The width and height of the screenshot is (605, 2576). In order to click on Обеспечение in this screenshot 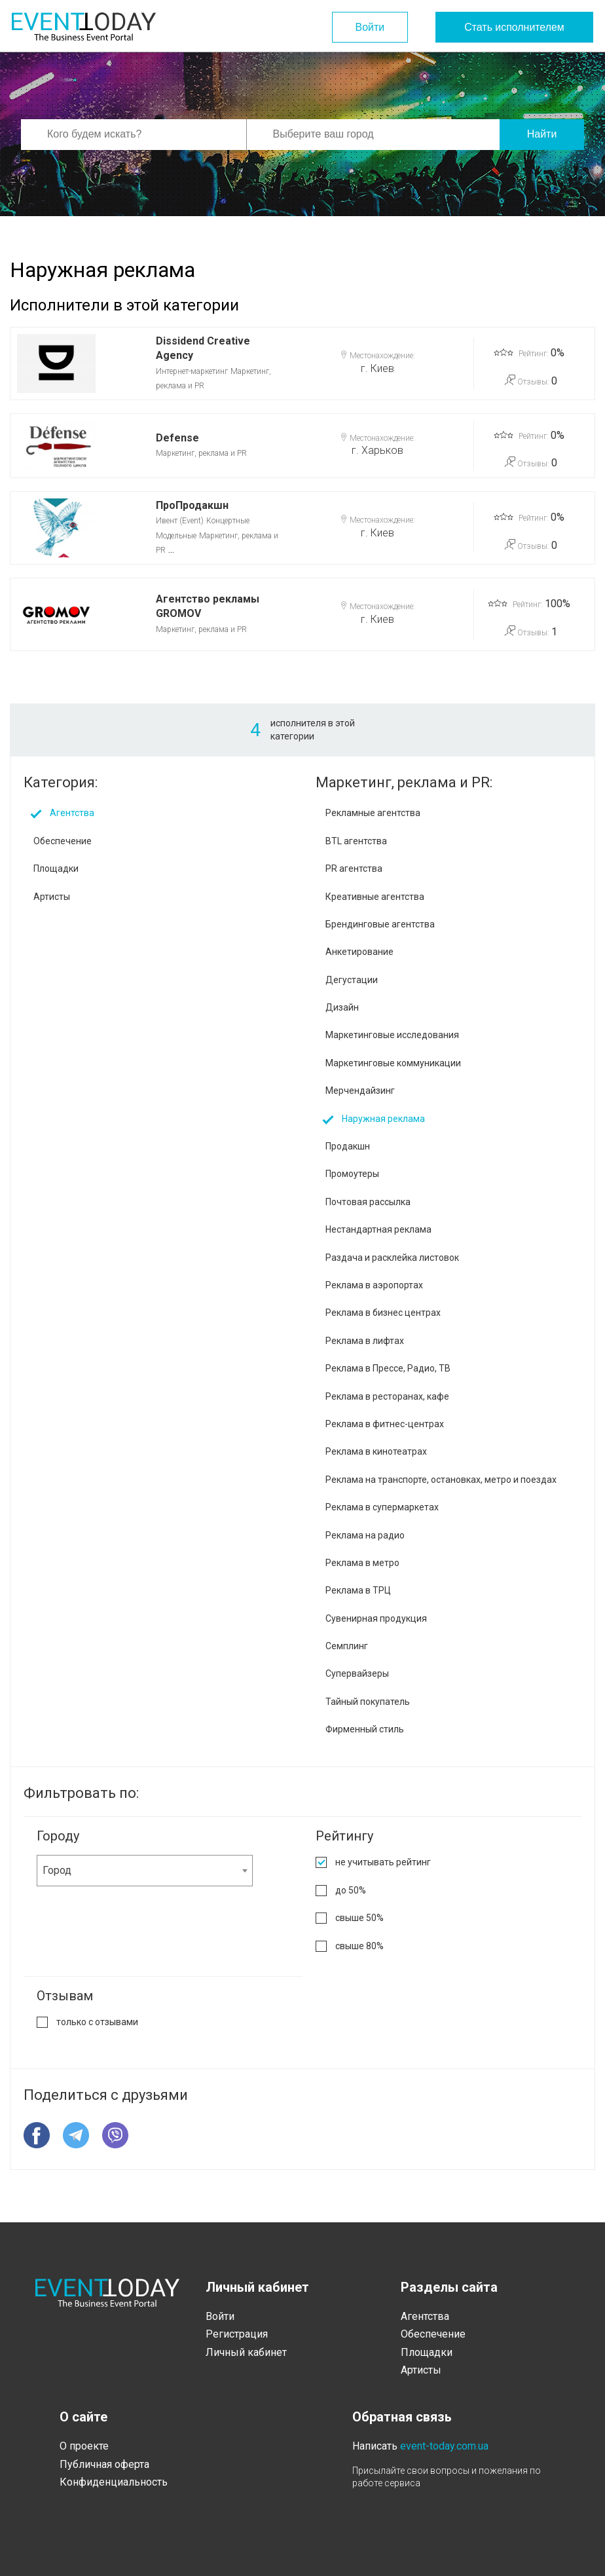, I will do `click(62, 841)`.